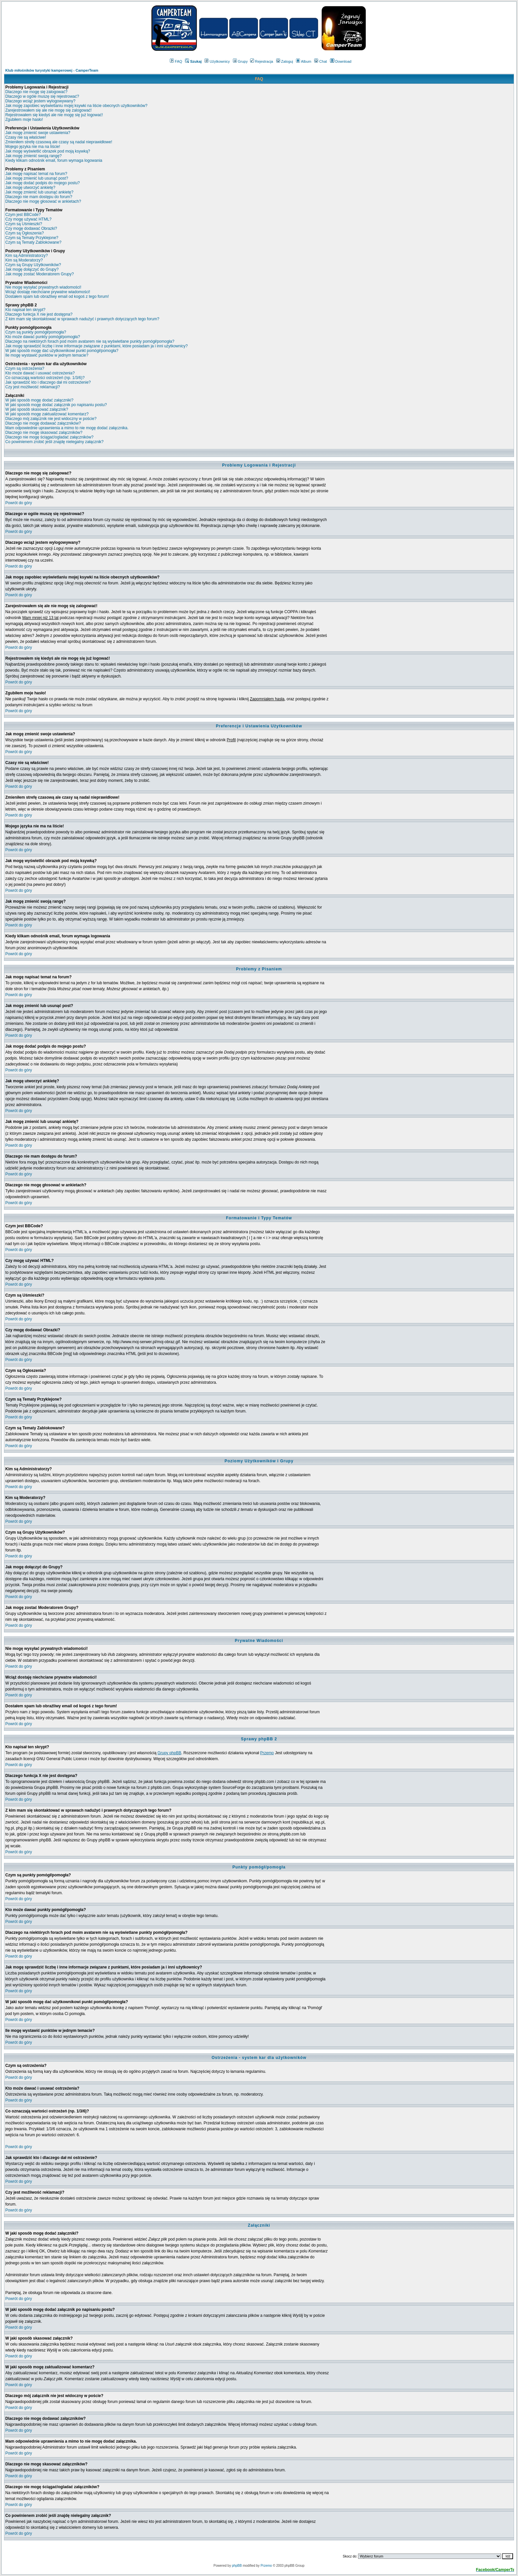 The image size is (518, 2576). Describe the element at coordinates (53, 160) in the screenshot. I see `Kiedy klikam odnośnik email, forum wymaga logowania` at that location.